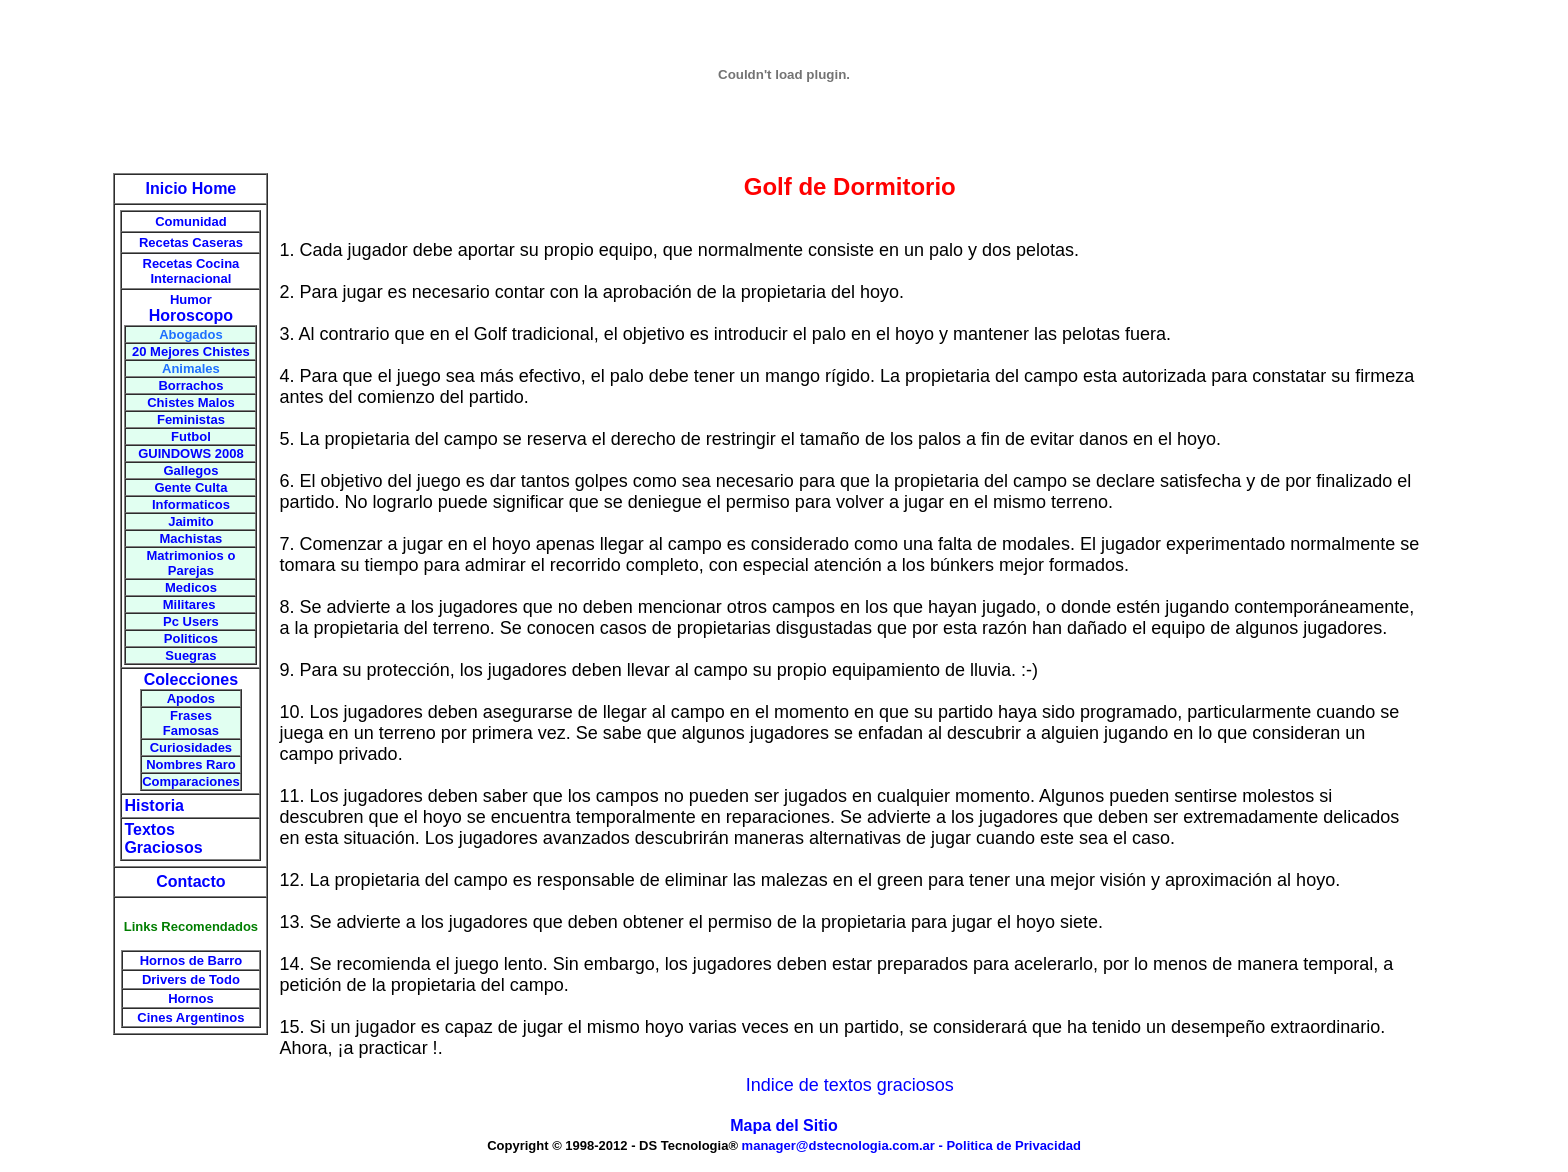 This screenshot has width=1568, height=1172. What do you see at coordinates (190, 470) in the screenshot?
I see `Gallegos` at bounding box center [190, 470].